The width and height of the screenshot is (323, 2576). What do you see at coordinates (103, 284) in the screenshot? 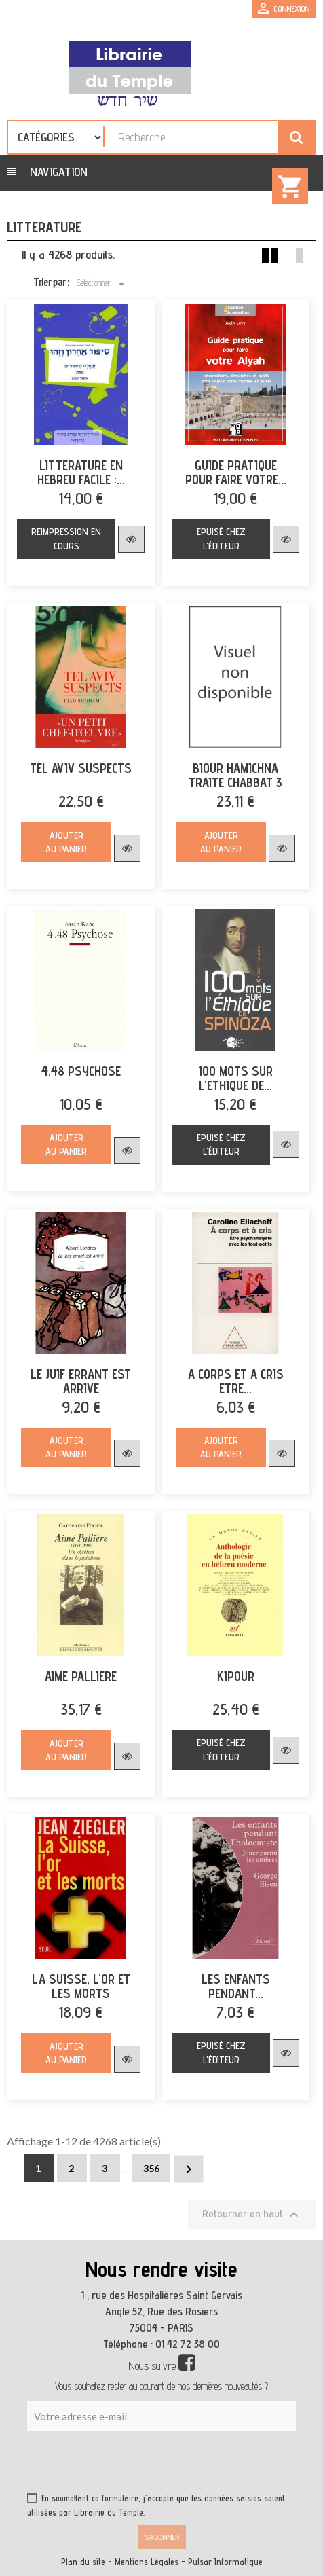
I see `Sélectionner` at bounding box center [103, 284].